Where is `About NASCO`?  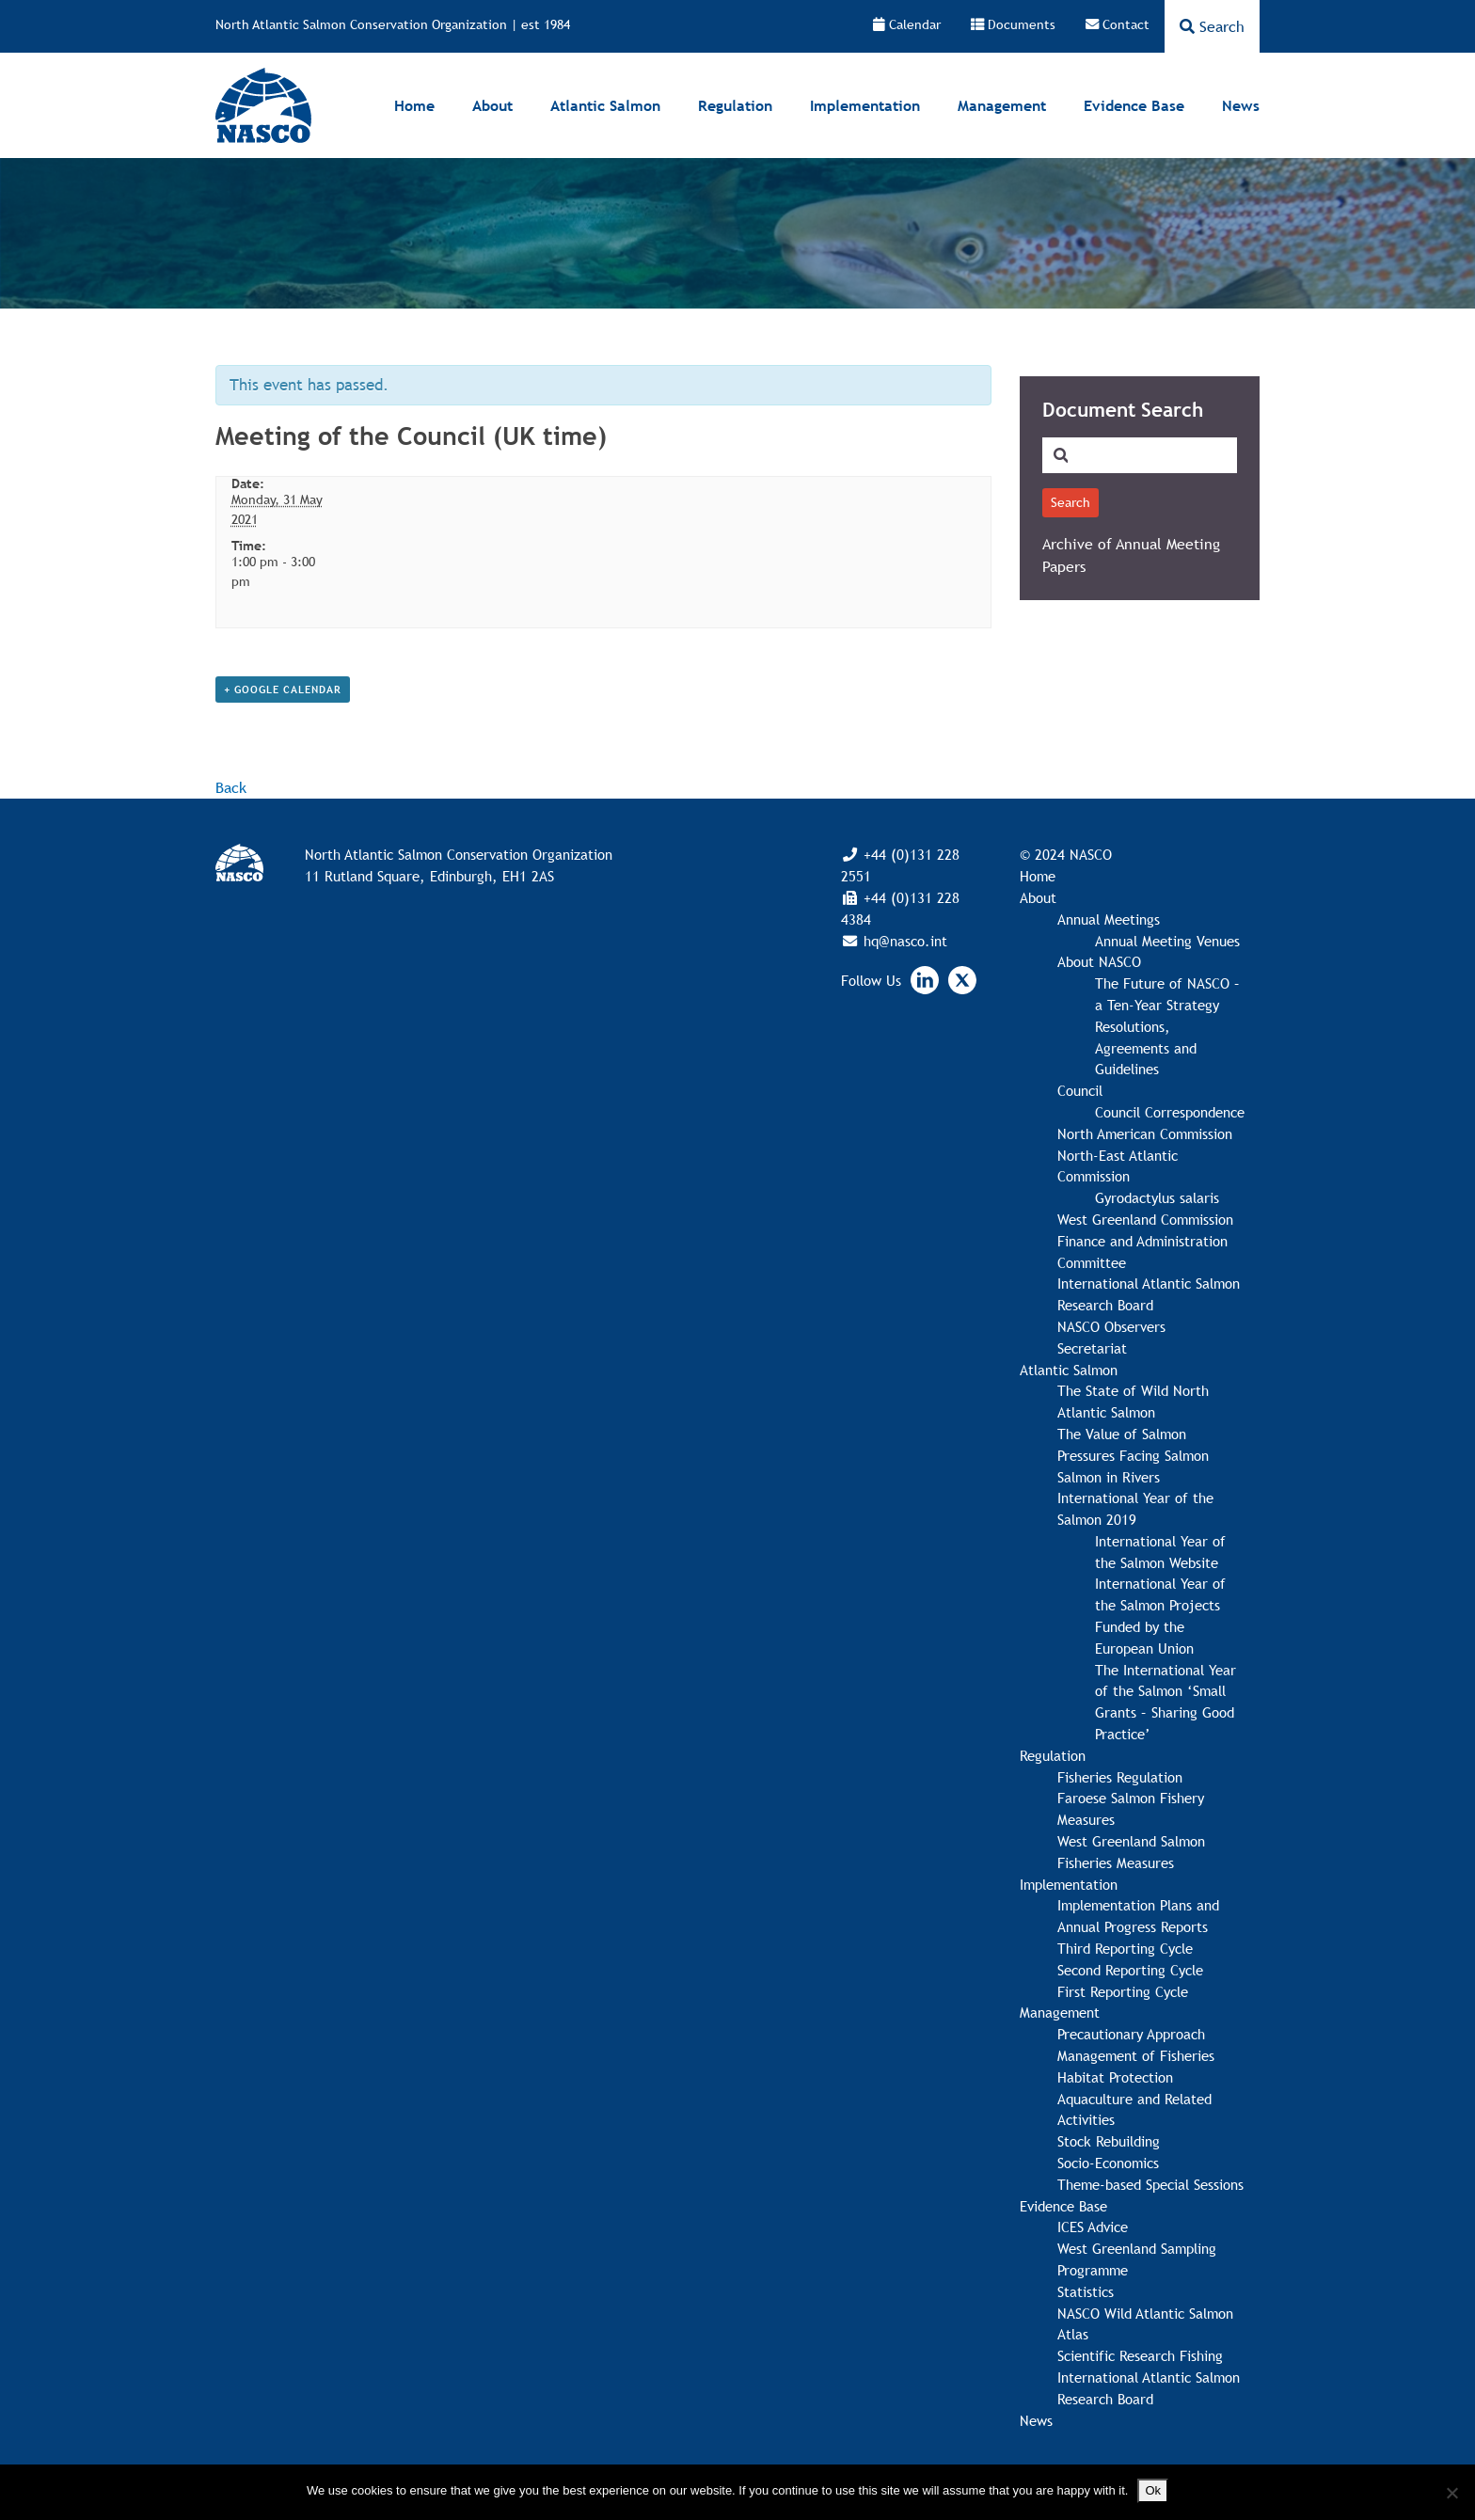
About NASCO is located at coordinates (1099, 961).